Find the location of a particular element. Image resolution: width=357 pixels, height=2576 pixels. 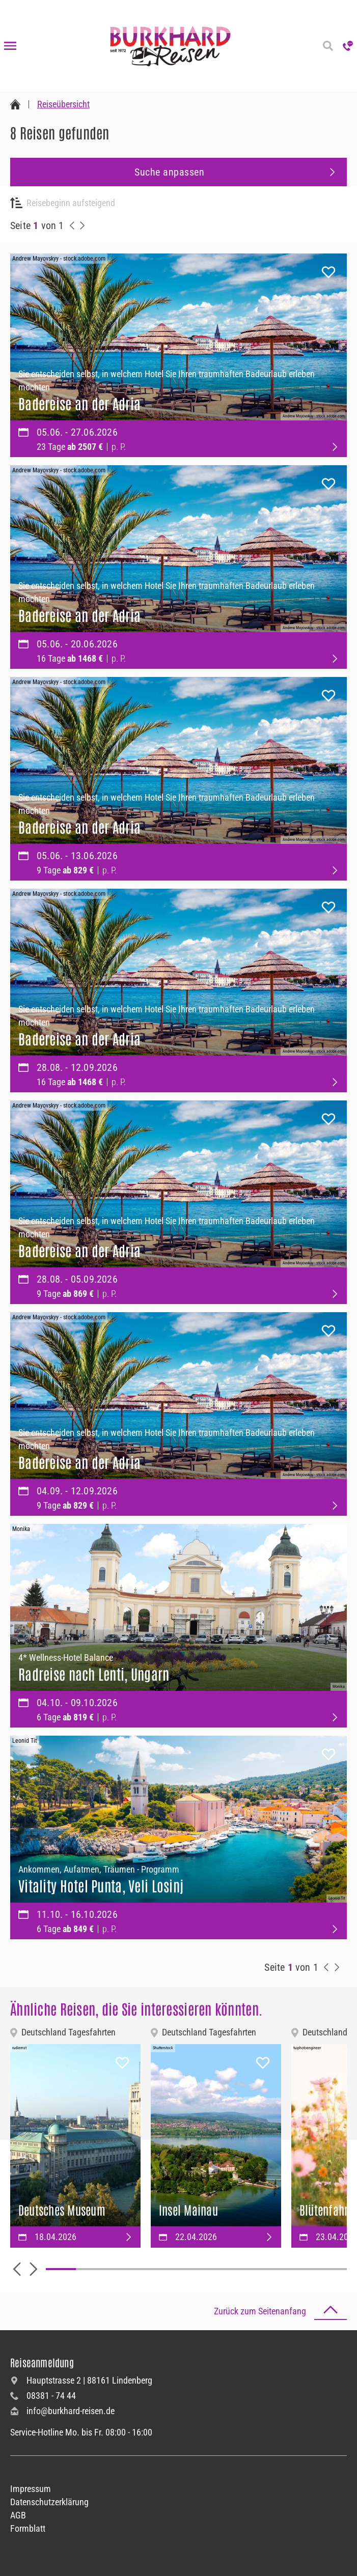

[Reisesuche] is located at coordinates (328, 46).